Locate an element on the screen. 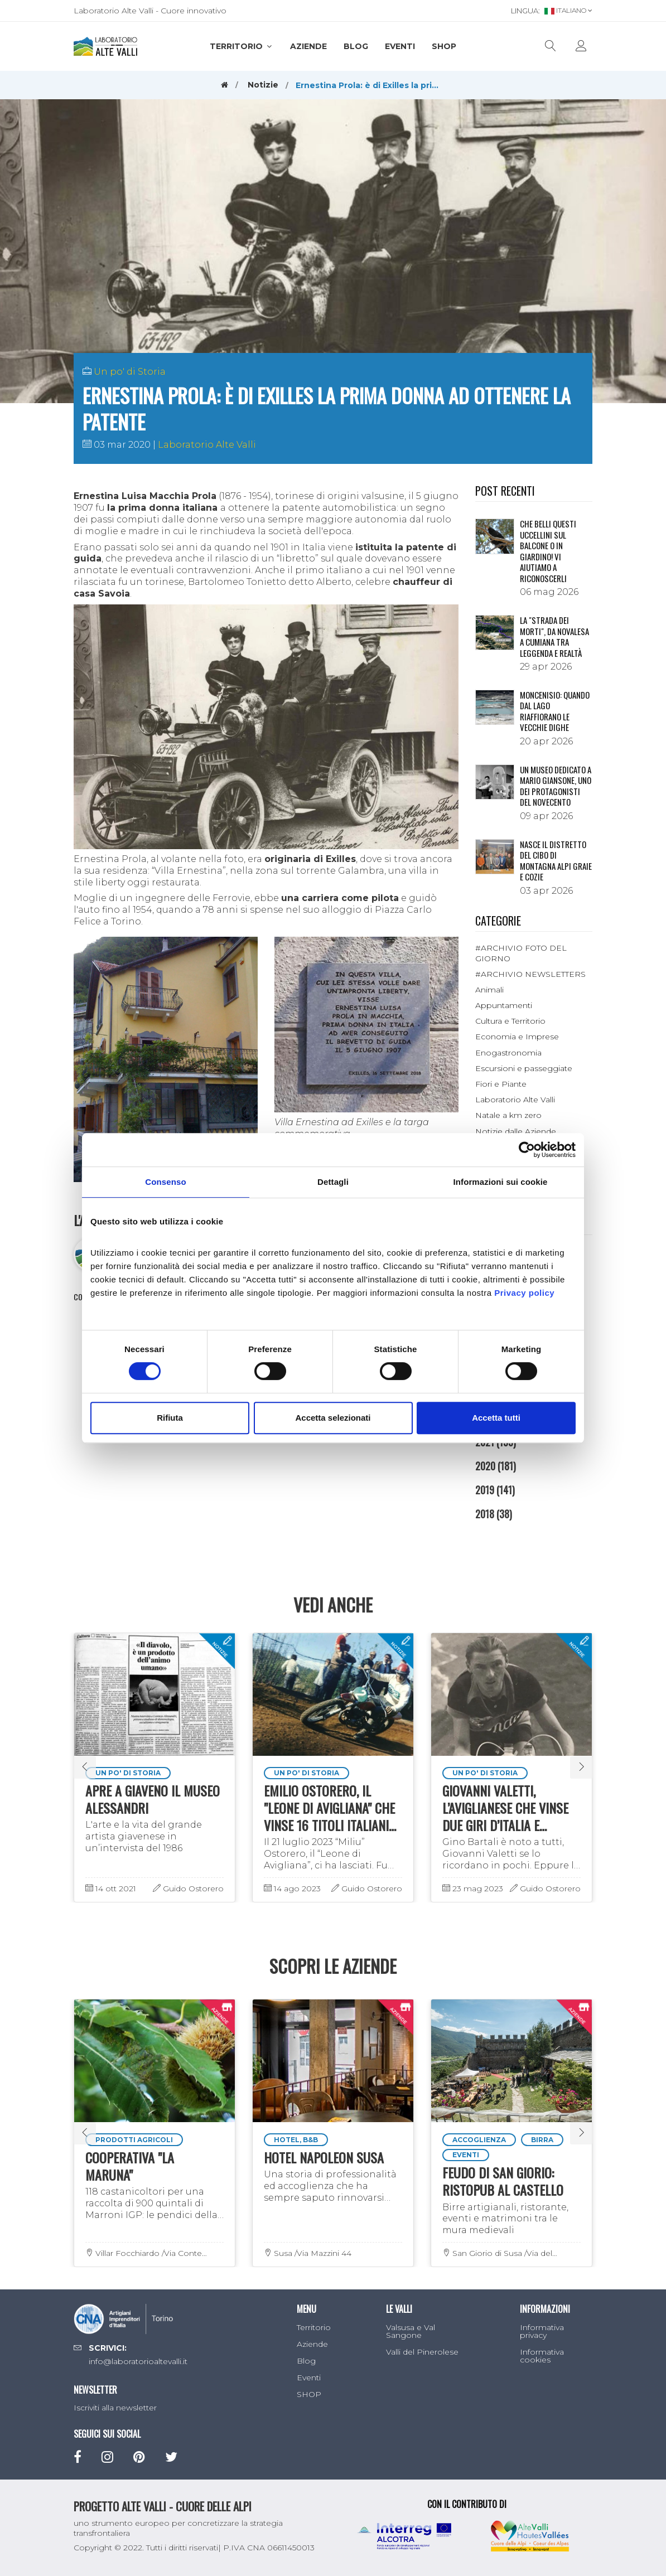  Un po' di Storia is located at coordinates (130, 371).